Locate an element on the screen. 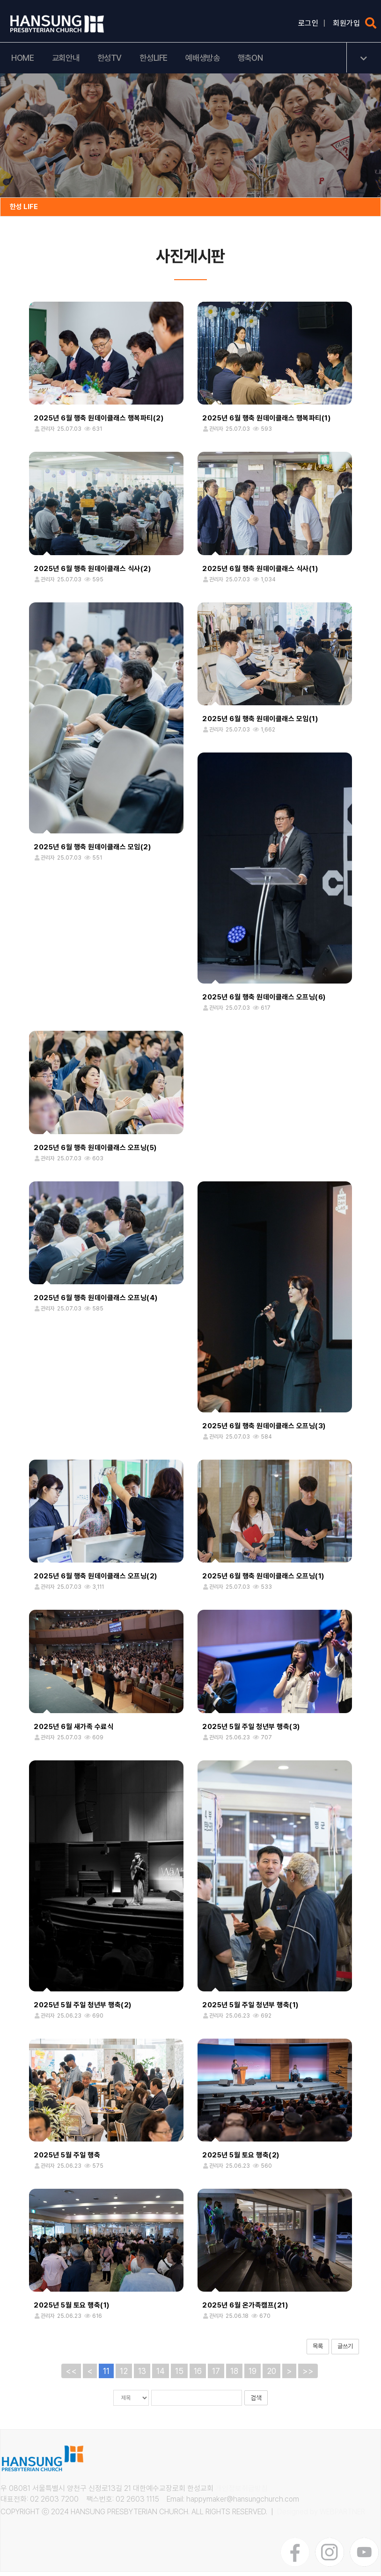 Image resolution: width=381 pixels, height=2576 pixels. 2025년 5월 주일 행축 is located at coordinates (67, 2159).